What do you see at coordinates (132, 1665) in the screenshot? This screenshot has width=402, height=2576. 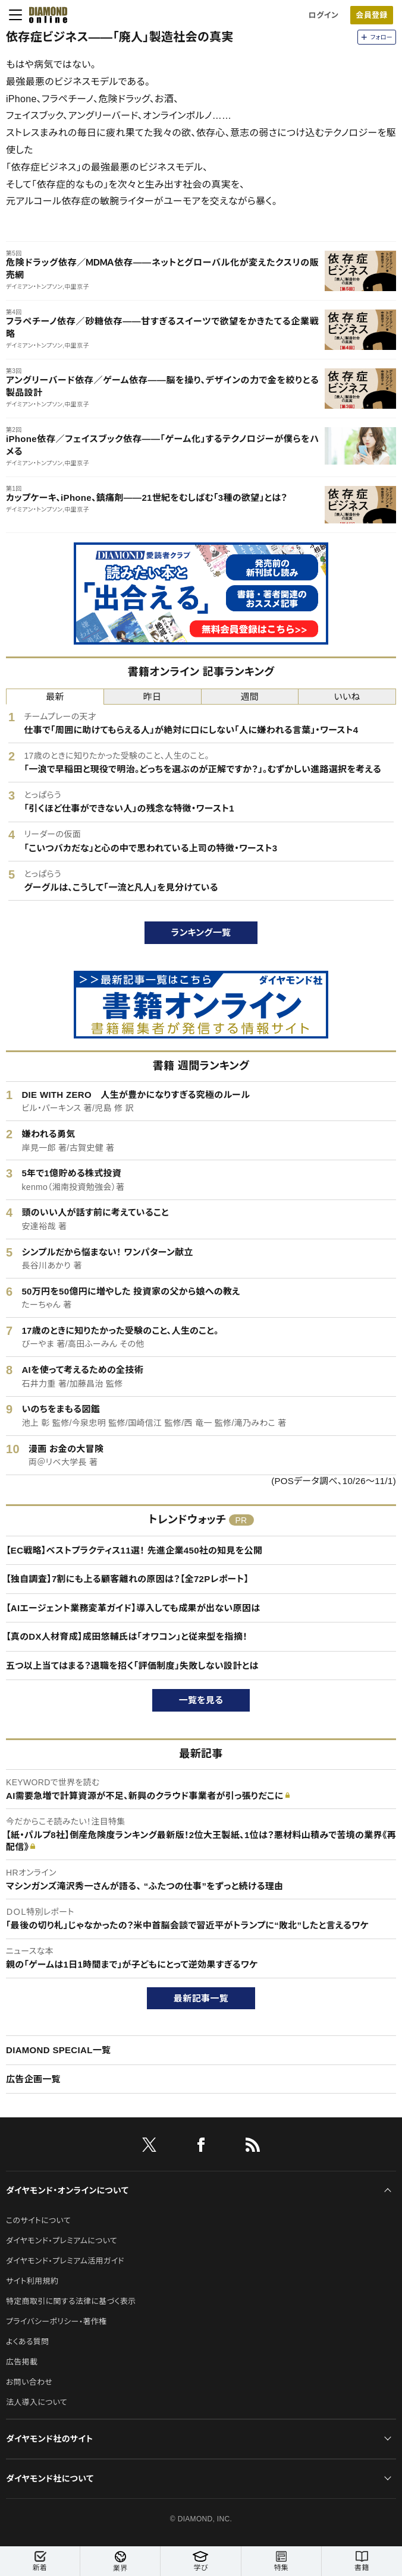 I see `五つ以上当てはまる？退職を招く「評価制度」失敗しない設計とは` at bounding box center [132, 1665].